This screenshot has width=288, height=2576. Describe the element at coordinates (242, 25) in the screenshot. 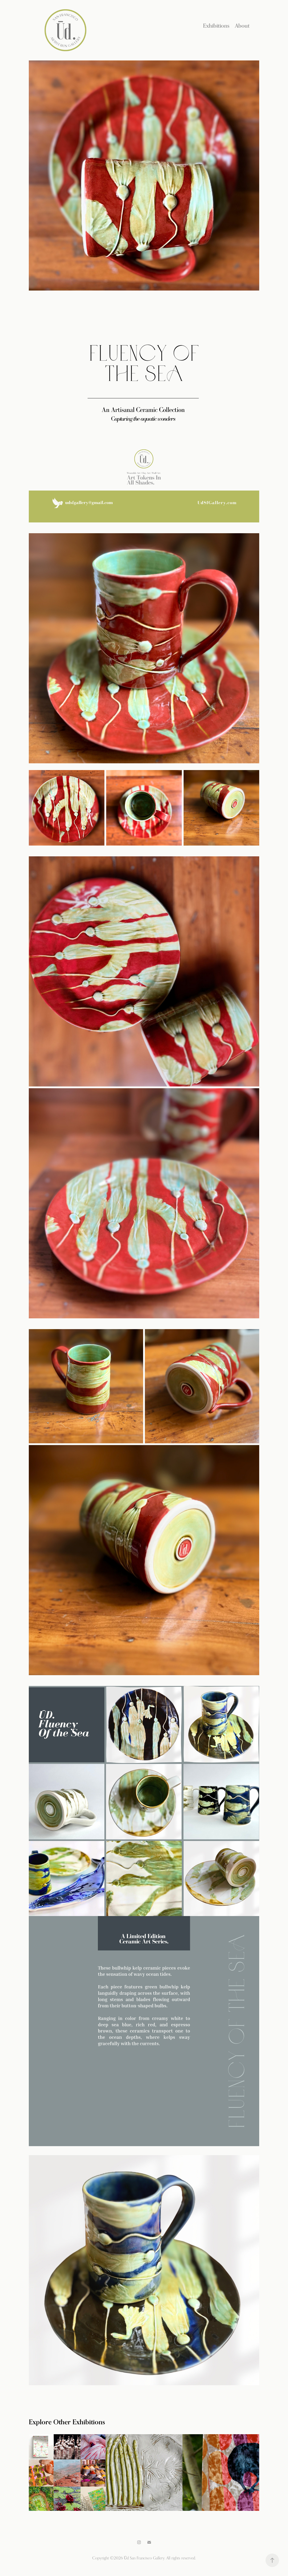

I see `About` at that location.